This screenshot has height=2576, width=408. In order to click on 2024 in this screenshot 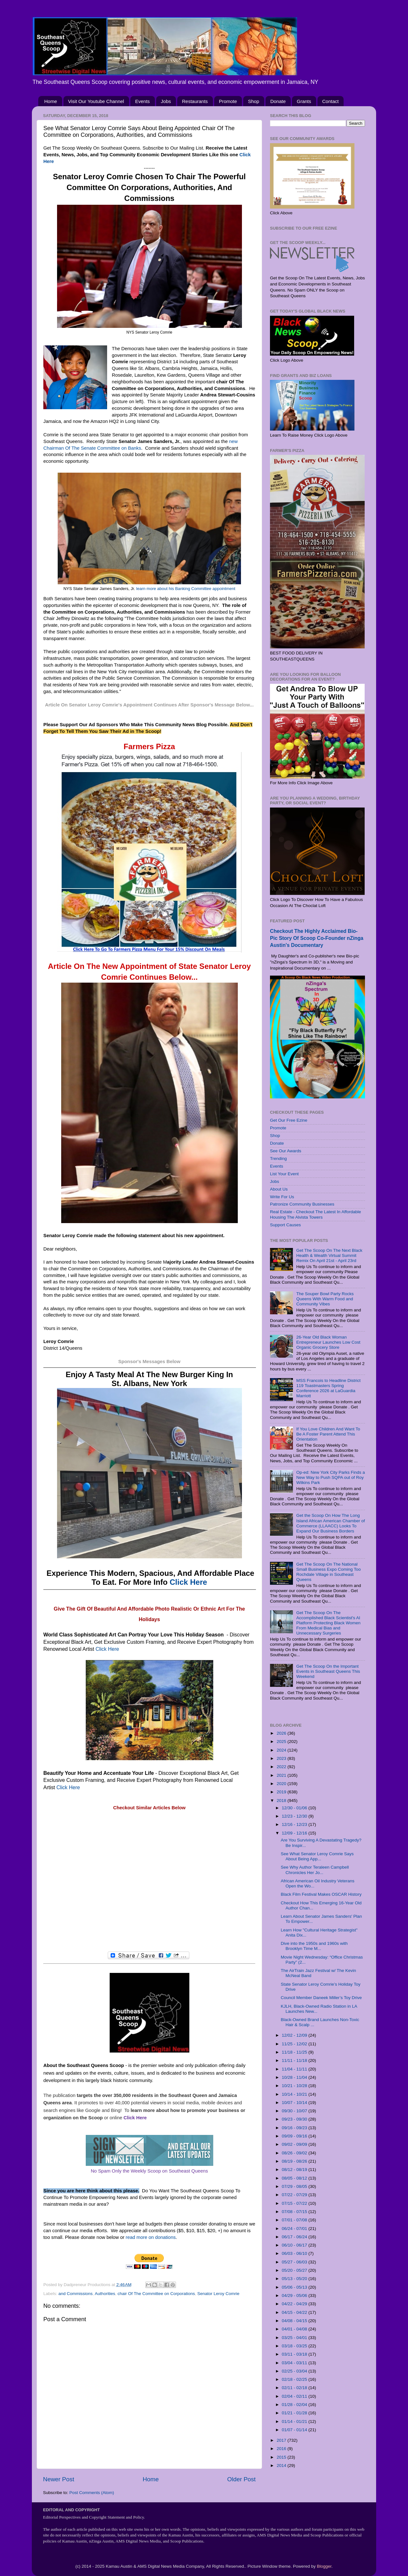, I will do `click(282, 1750)`.